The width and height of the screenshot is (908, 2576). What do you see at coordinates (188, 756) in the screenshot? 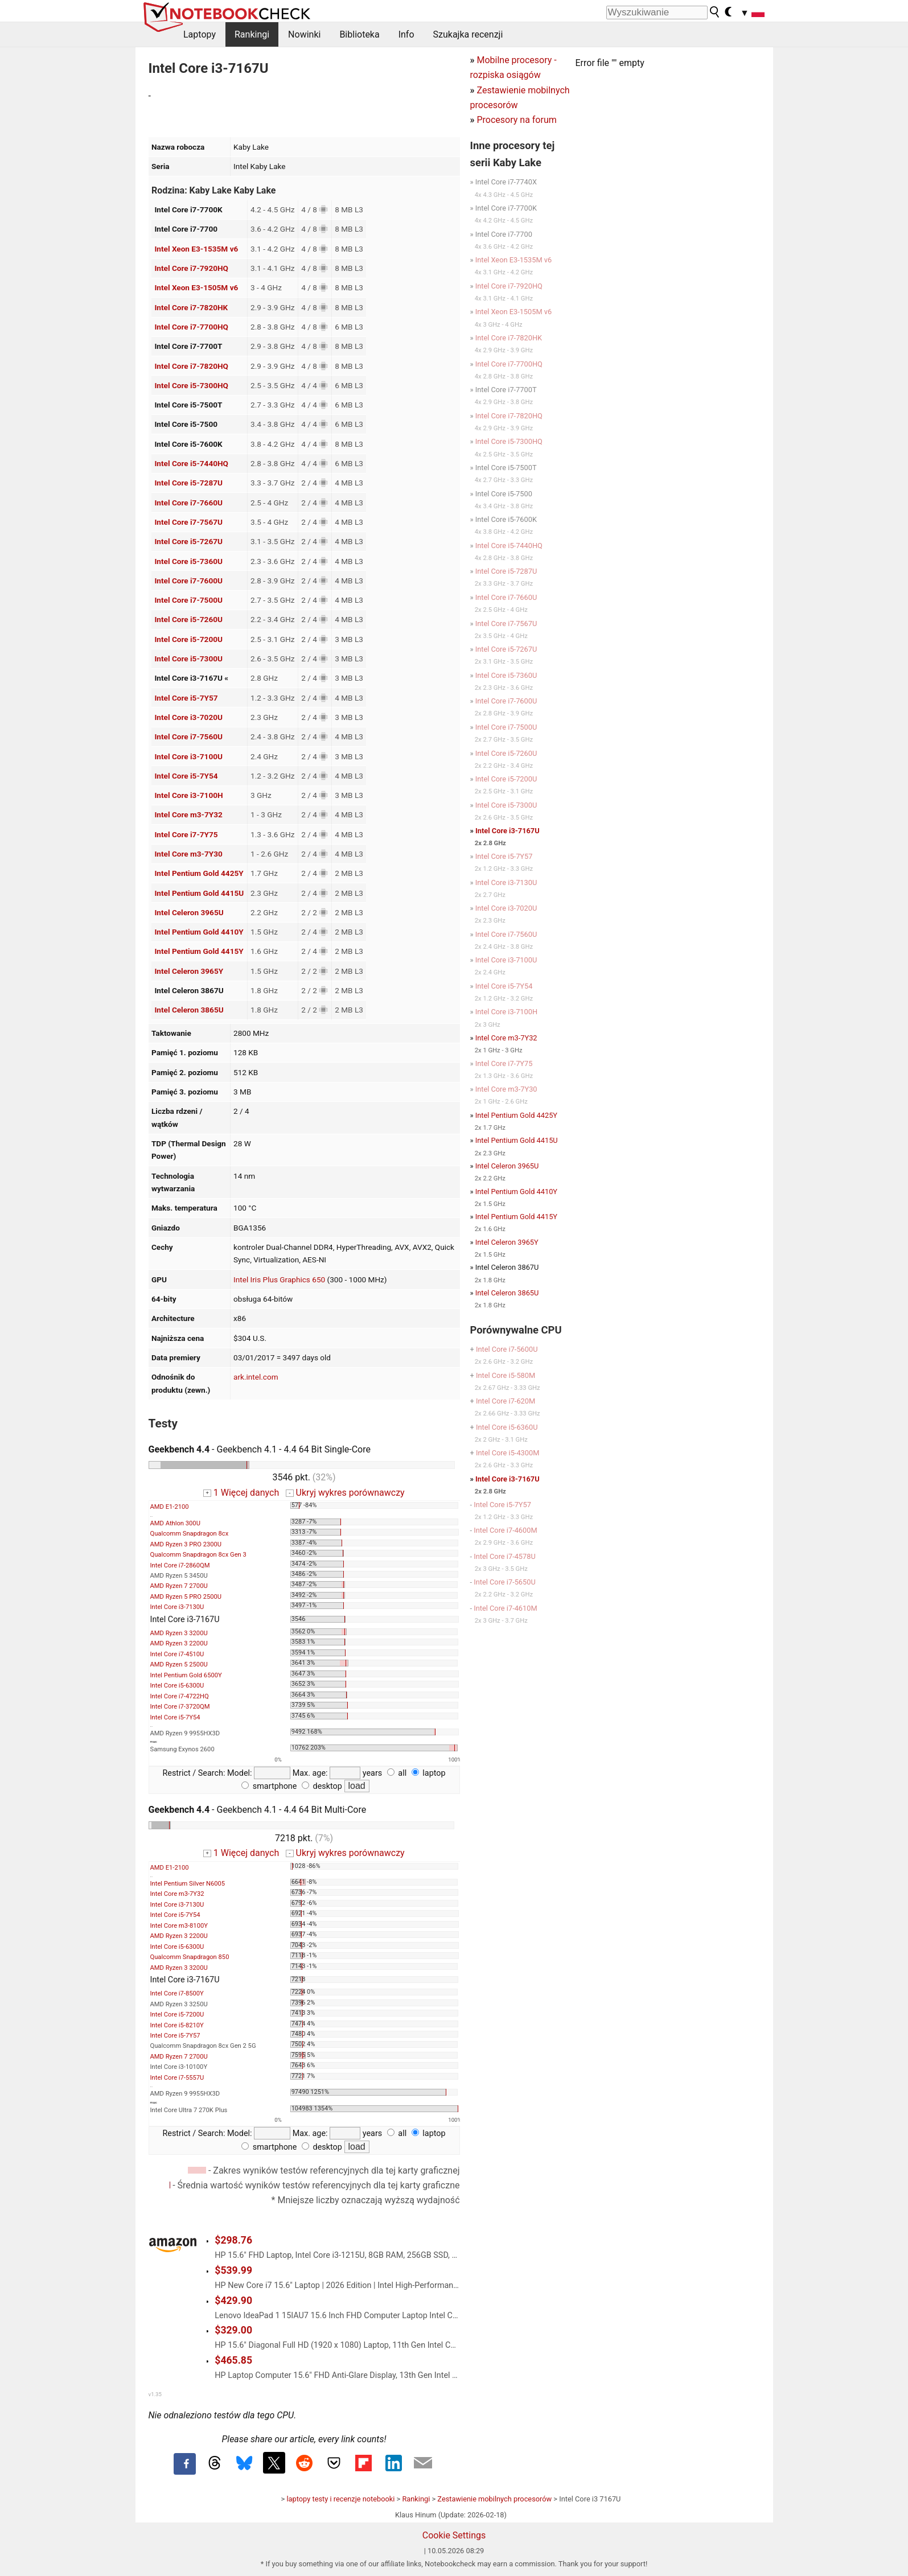
I see `Intel Core i3-7100U` at bounding box center [188, 756].